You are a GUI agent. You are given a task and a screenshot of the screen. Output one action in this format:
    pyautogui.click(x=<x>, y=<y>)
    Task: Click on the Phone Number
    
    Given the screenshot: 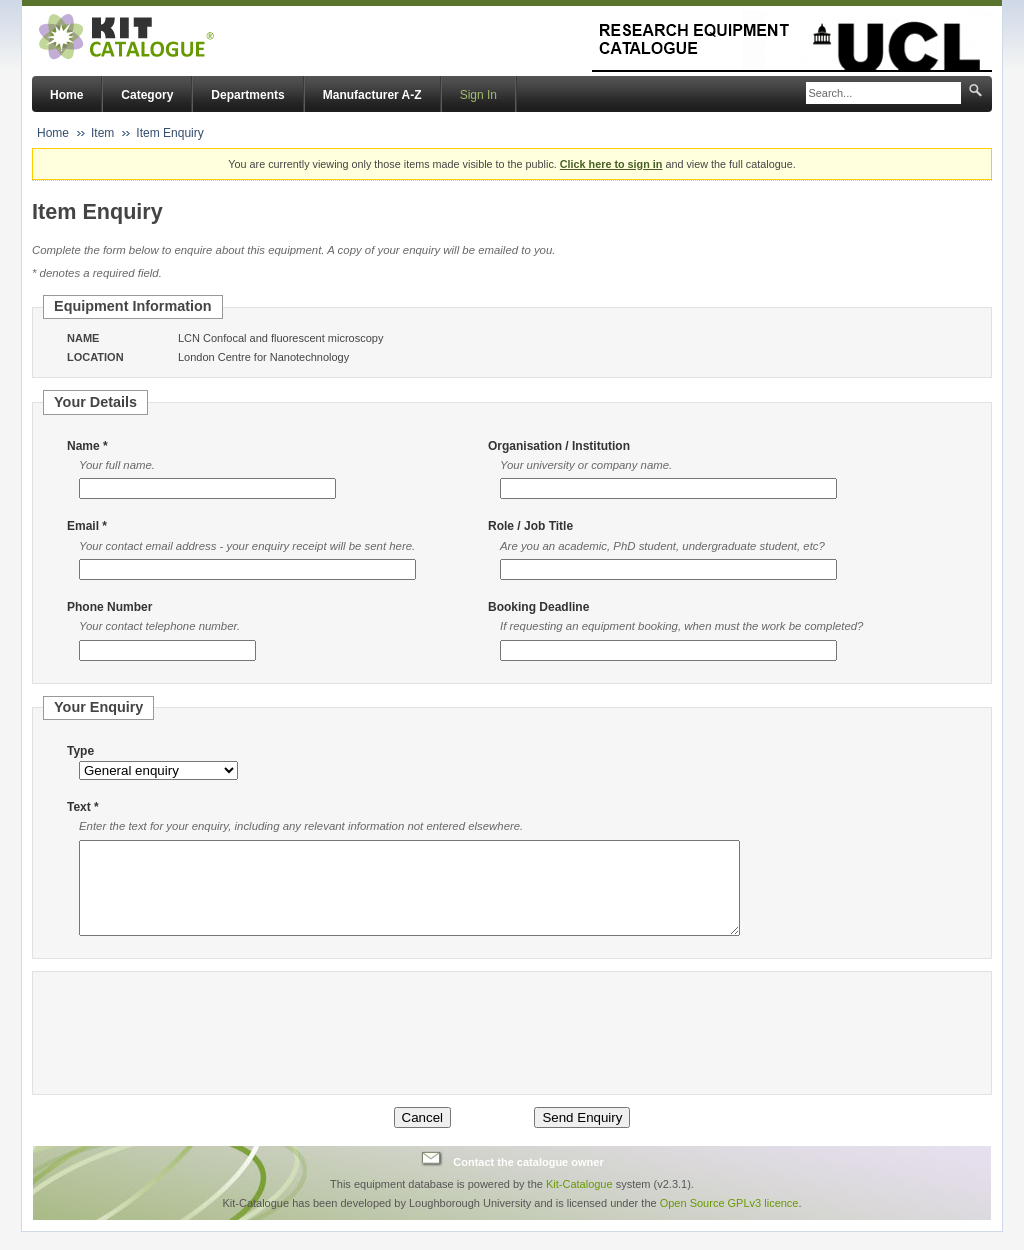 What is the action you would take?
    pyautogui.click(x=109, y=607)
    